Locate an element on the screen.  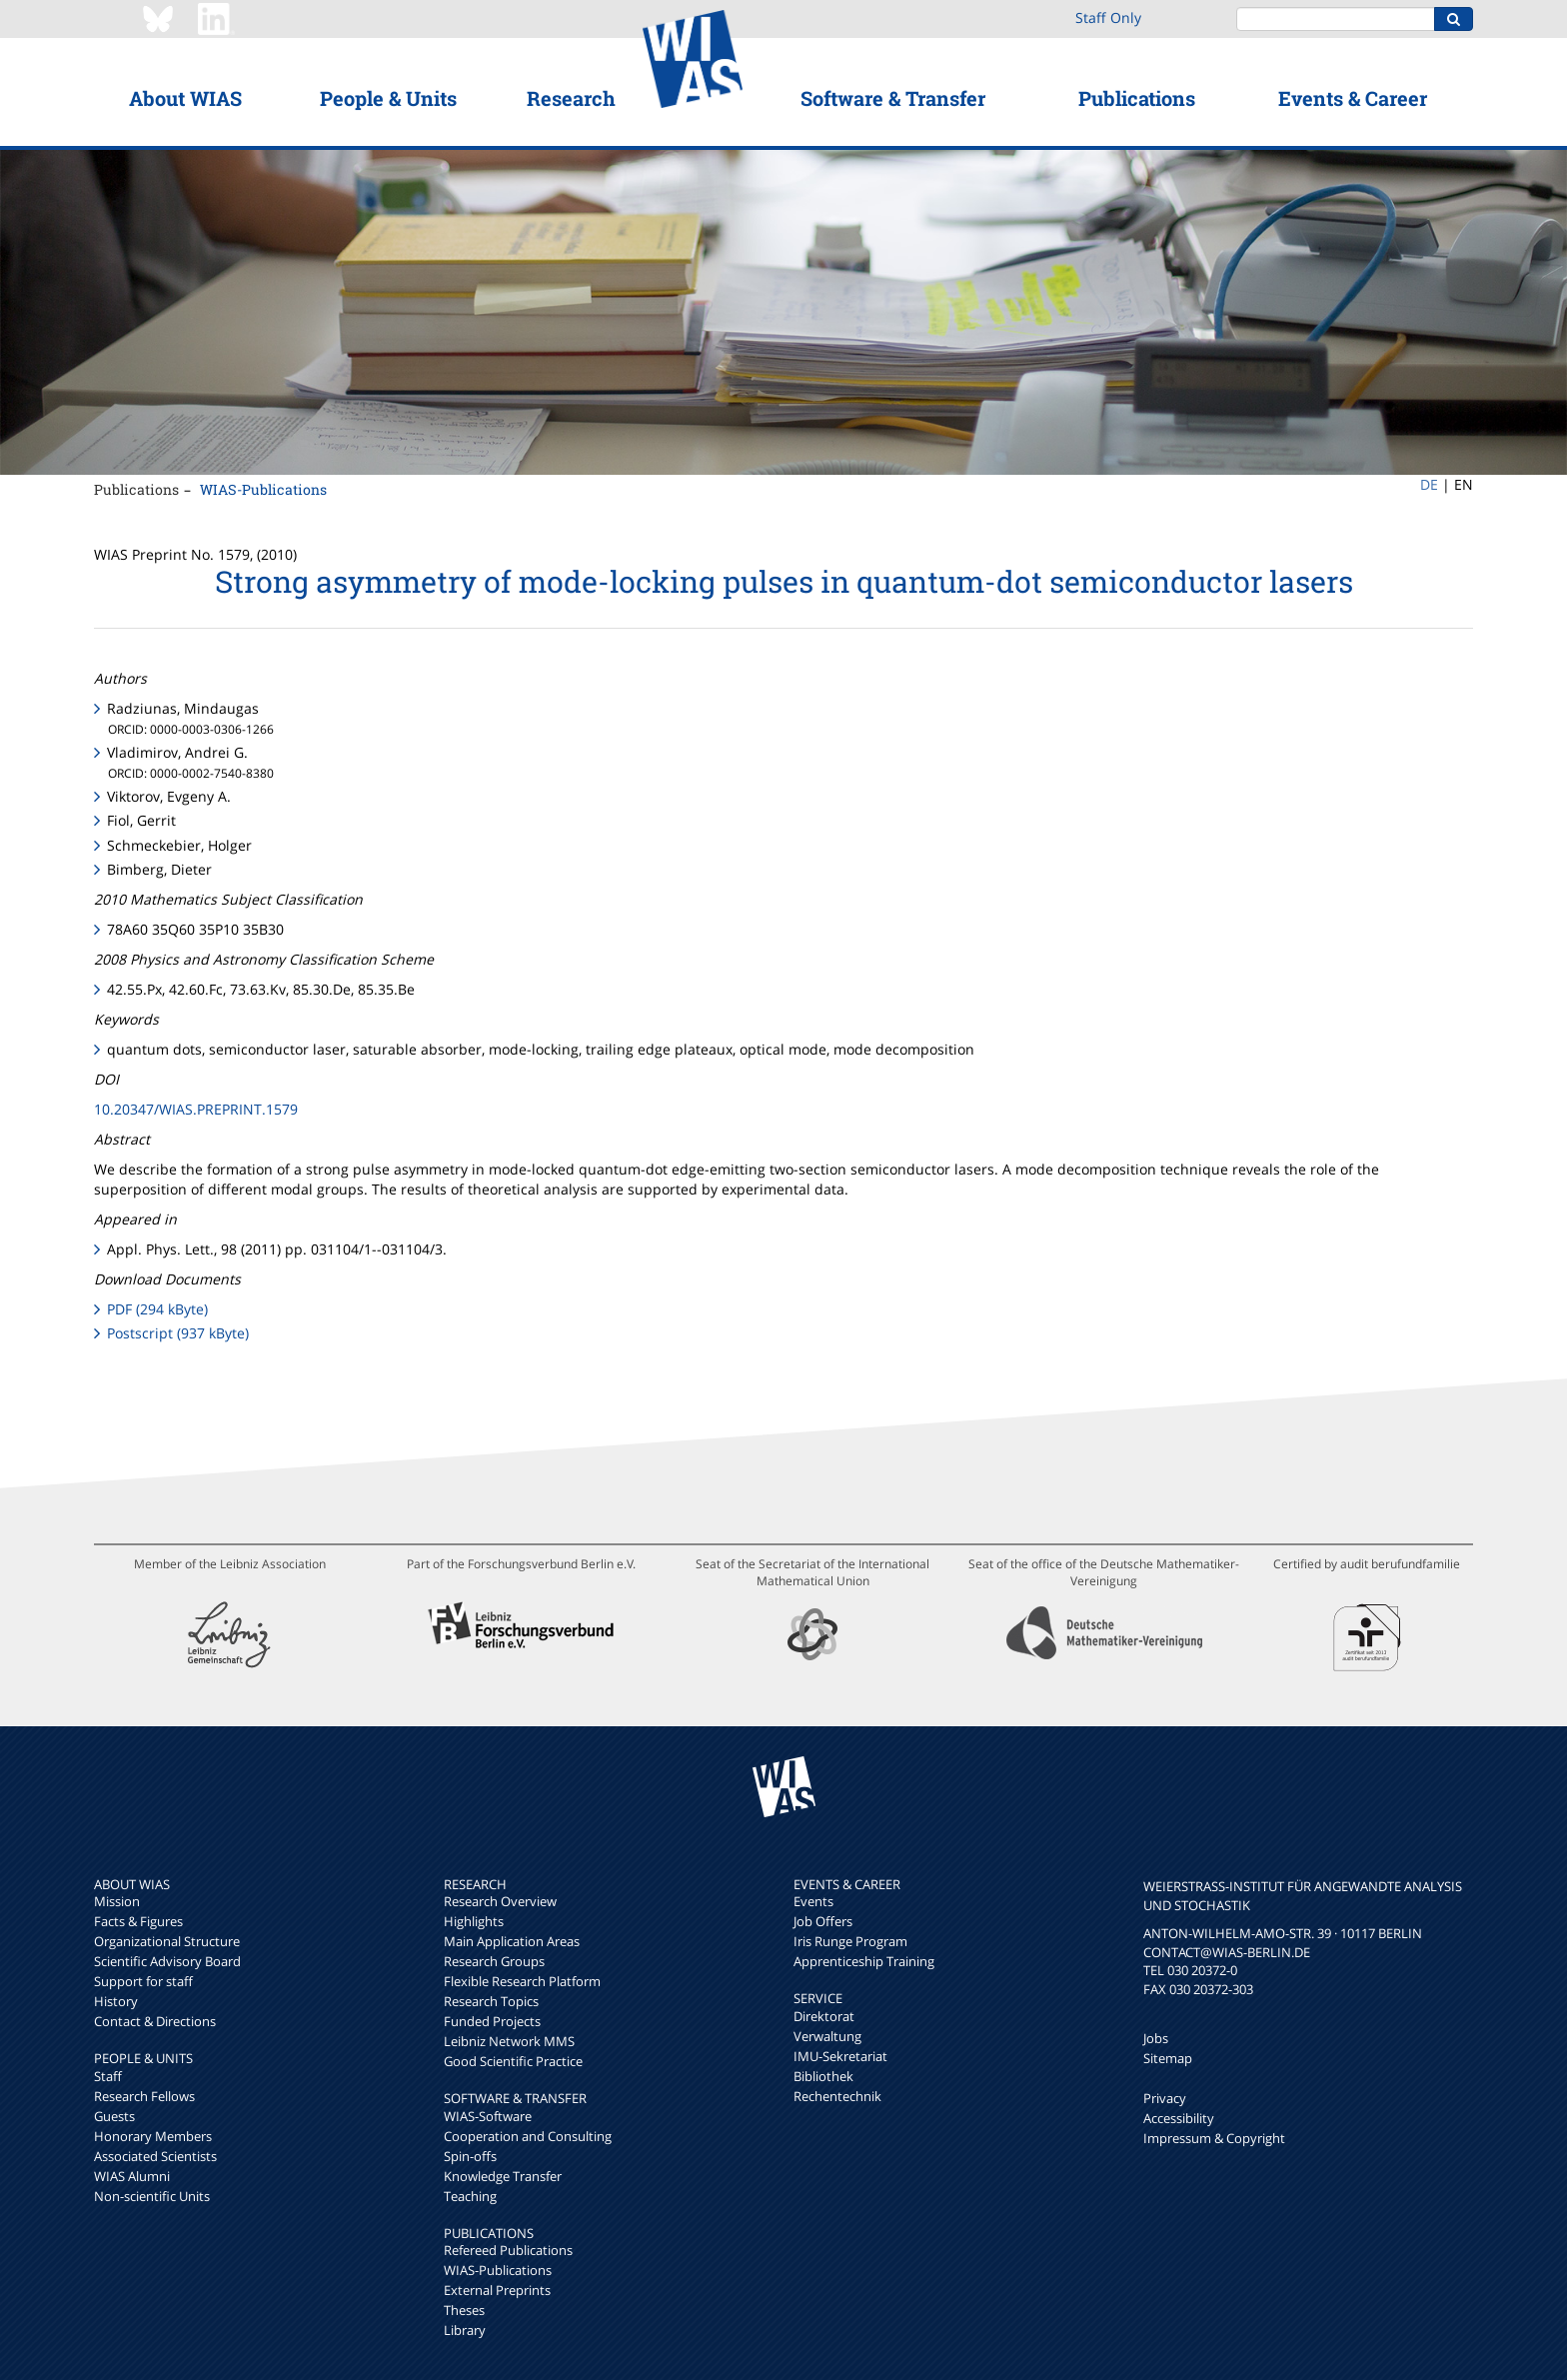
Software & Transfer is located at coordinates (892, 98).